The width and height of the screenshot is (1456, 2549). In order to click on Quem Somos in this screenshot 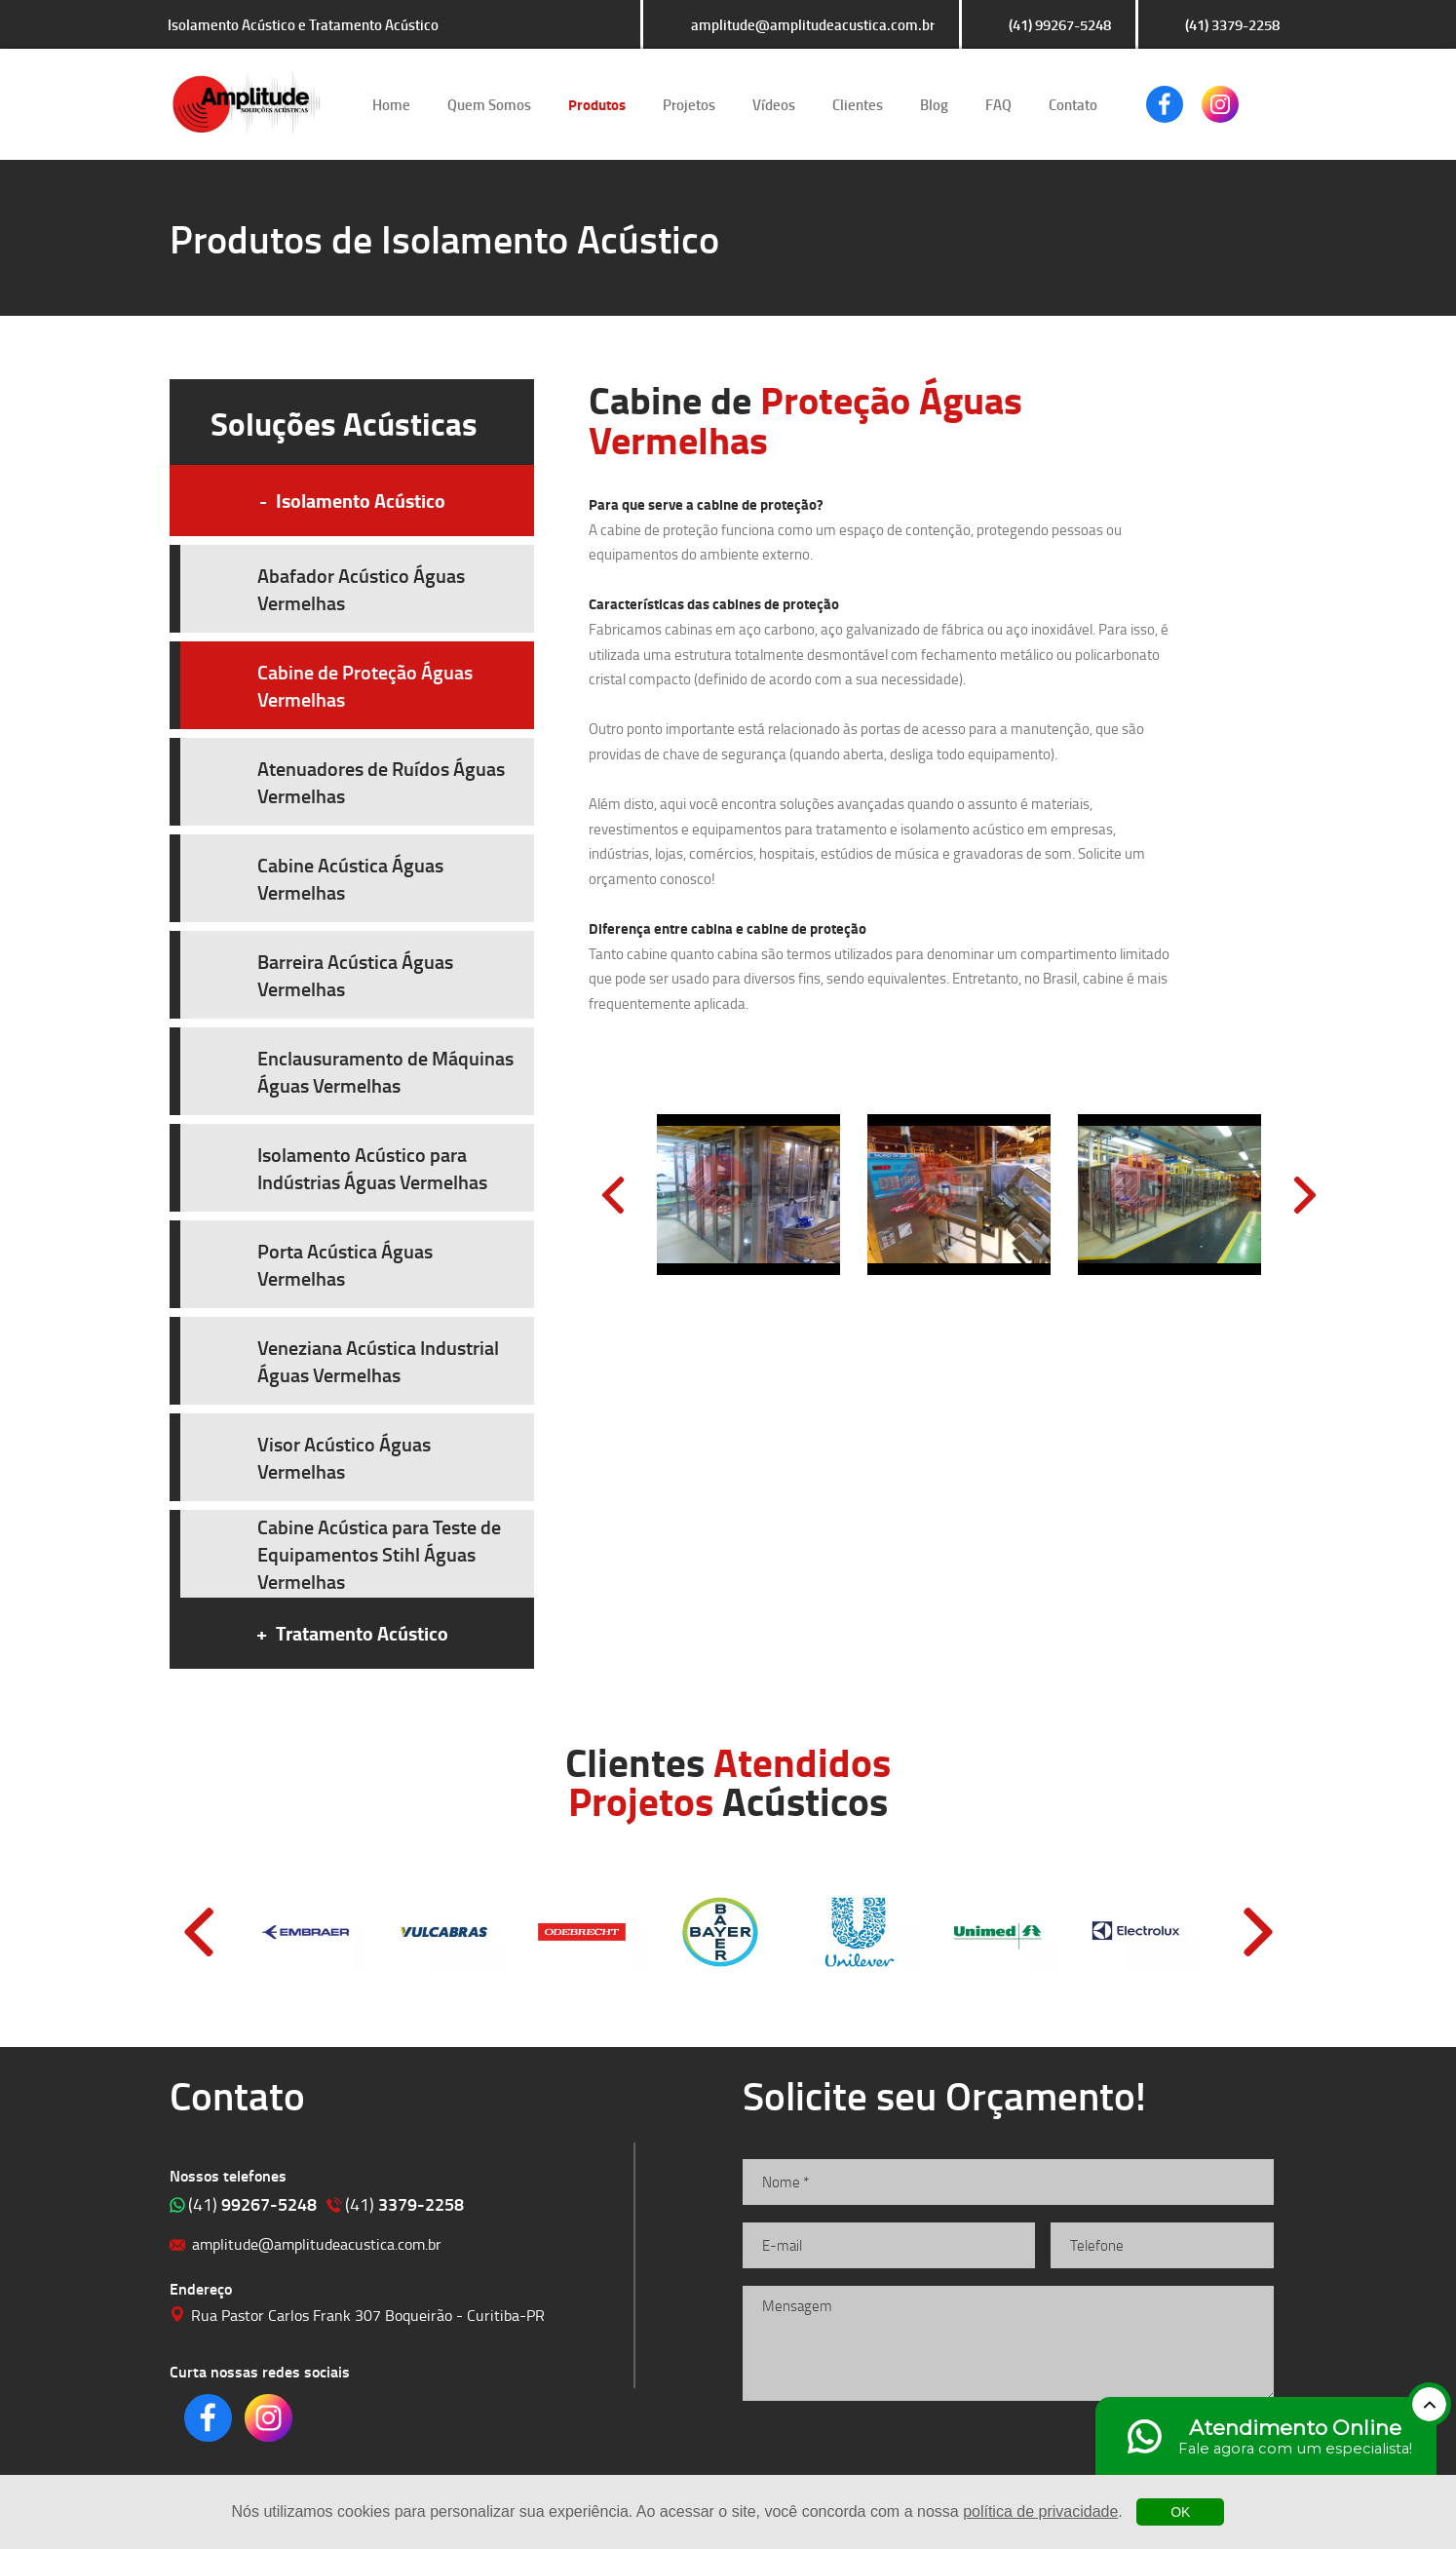, I will do `click(489, 104)`.